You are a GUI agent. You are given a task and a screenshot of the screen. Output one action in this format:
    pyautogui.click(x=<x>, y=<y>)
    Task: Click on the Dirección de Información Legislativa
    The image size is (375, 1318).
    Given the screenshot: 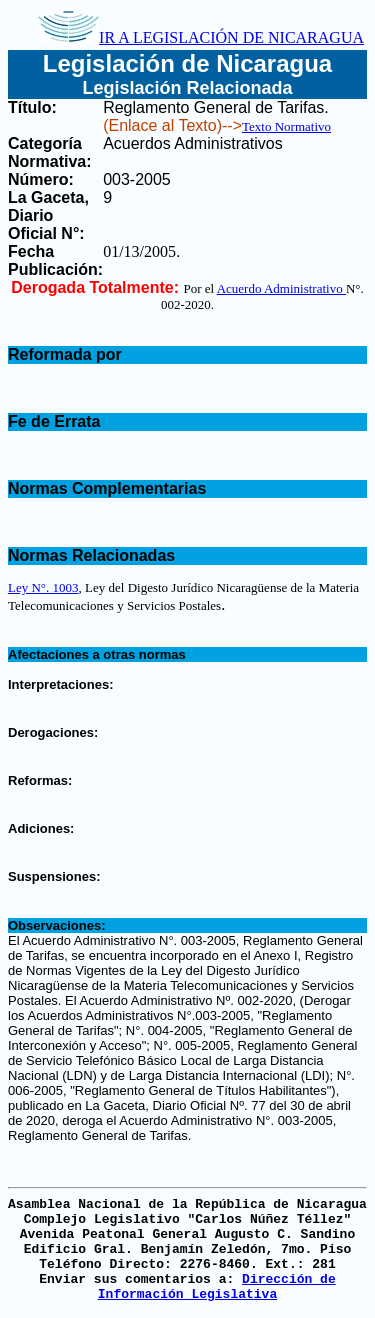 What is the action you would take?
    pyautogui.click(x=217, y=1287)
    